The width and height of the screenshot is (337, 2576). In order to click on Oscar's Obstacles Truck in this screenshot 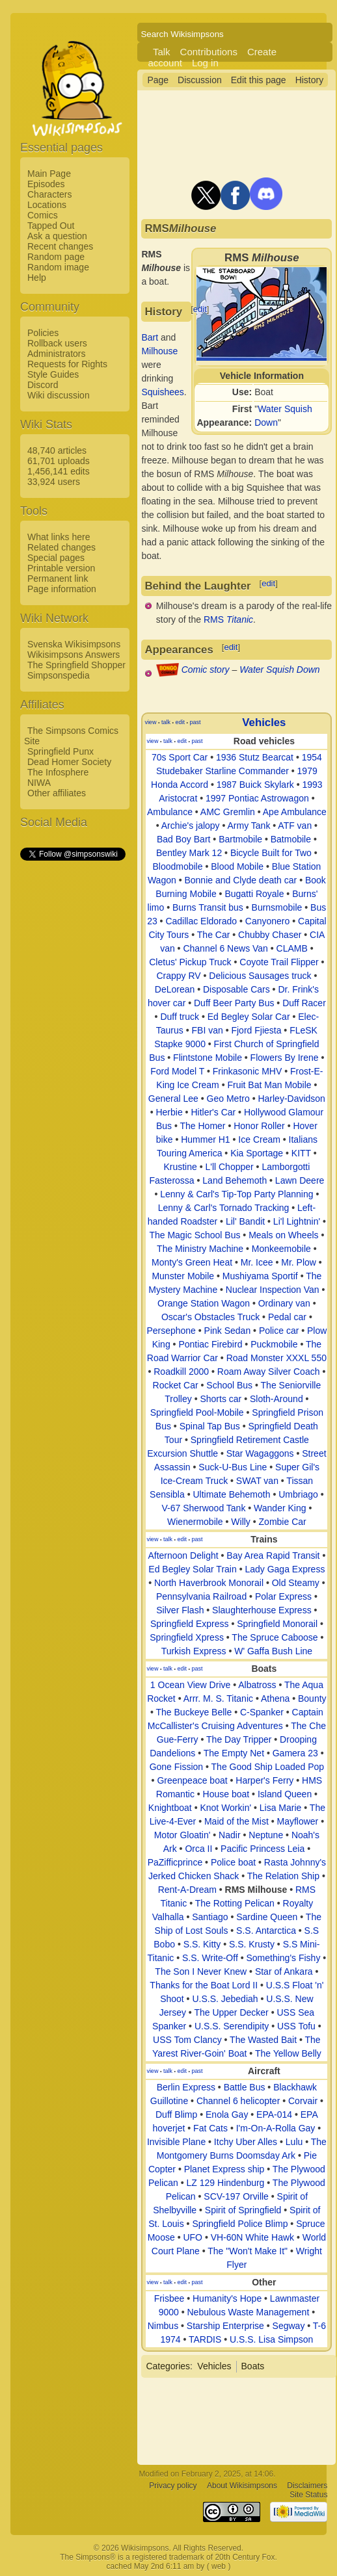, I will do `click(210, 1317)`.